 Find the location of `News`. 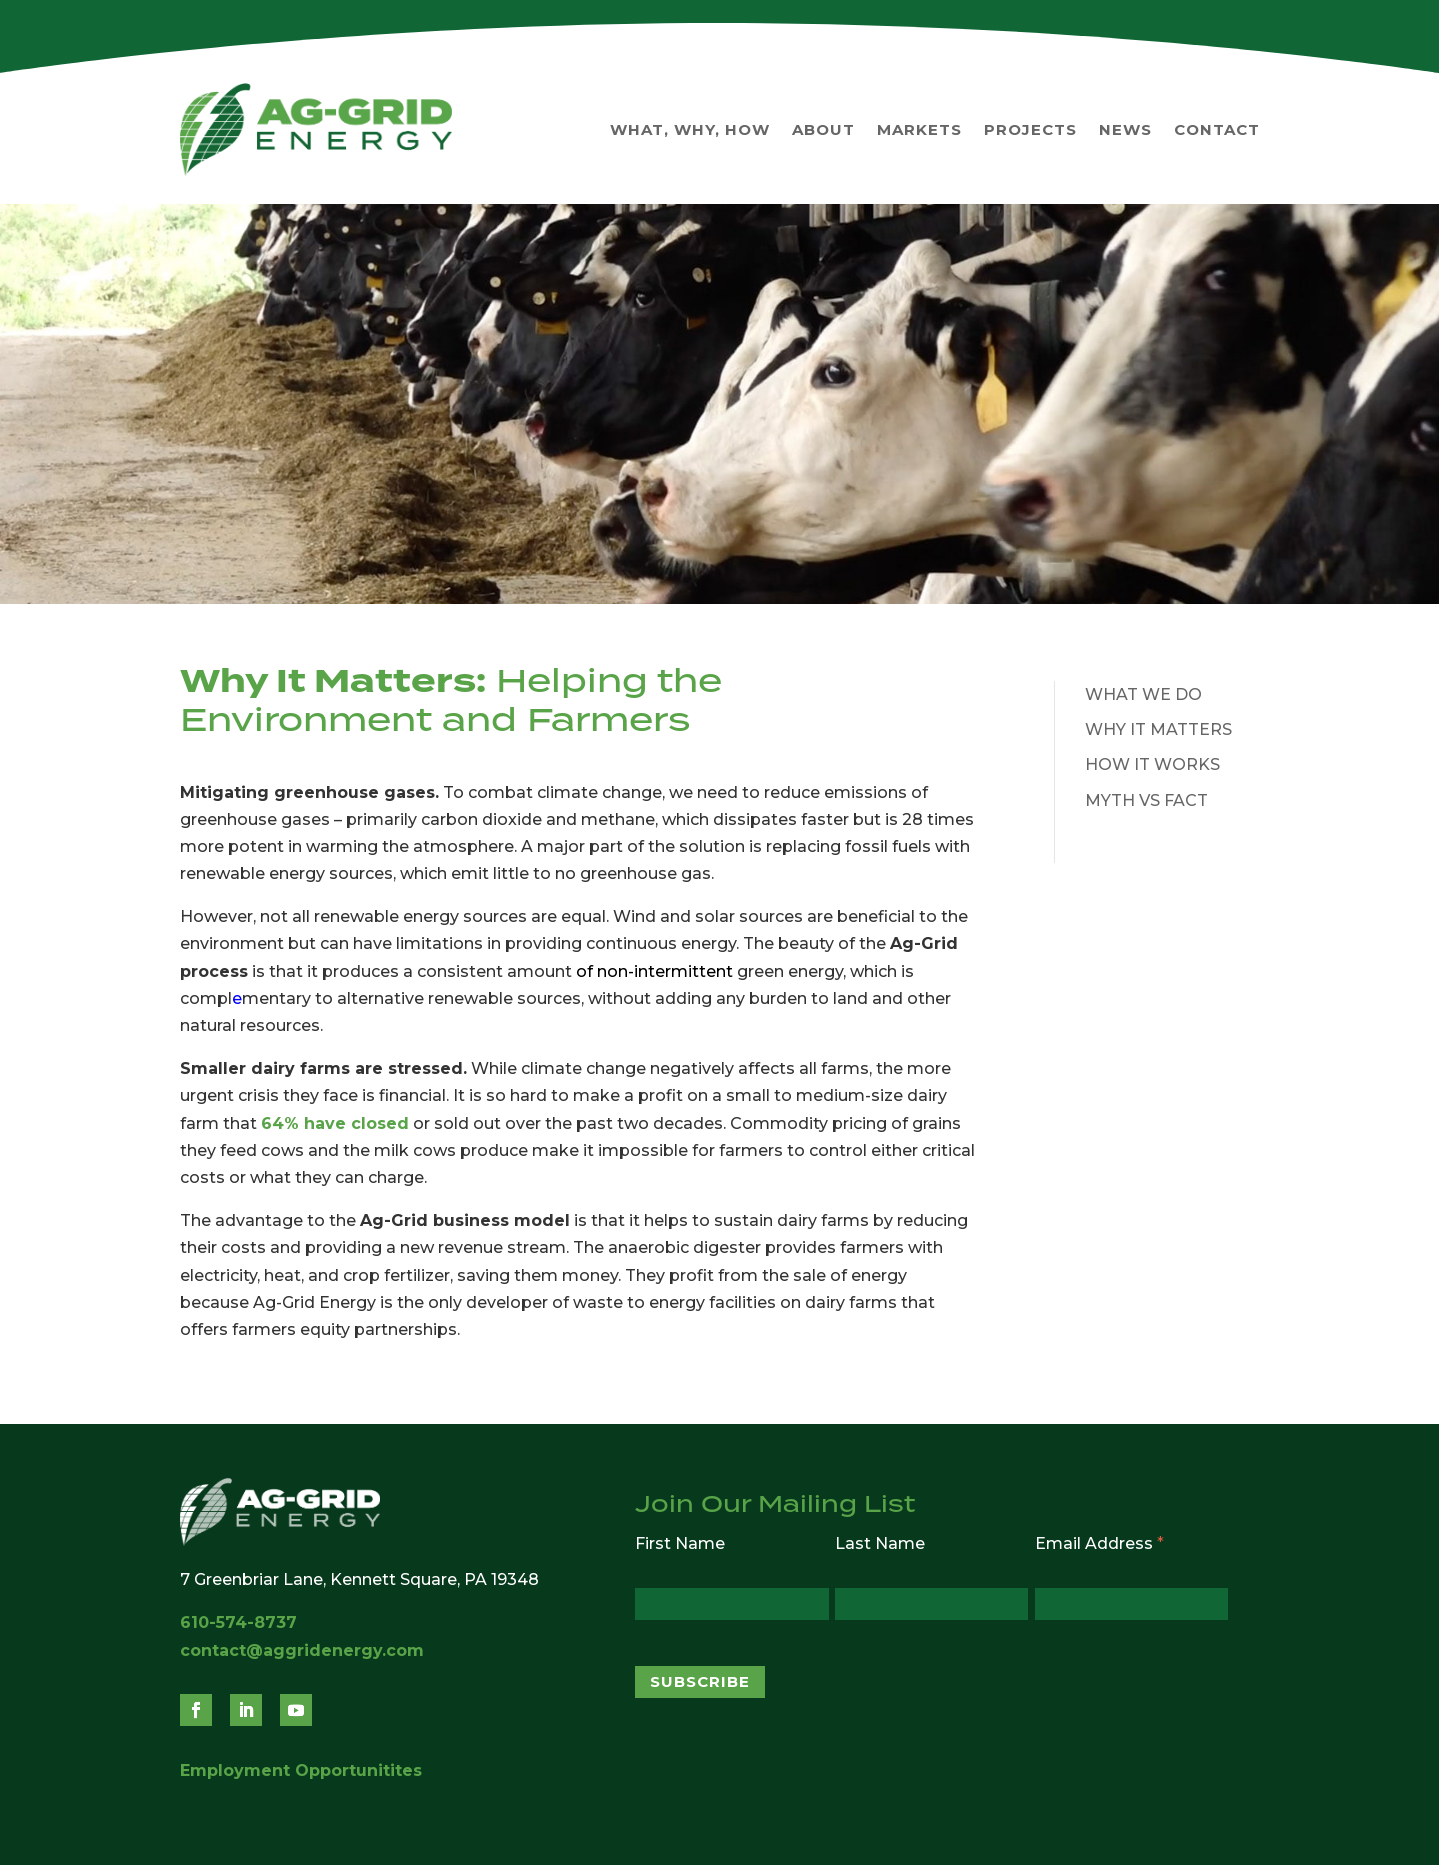

News is located at coordinates (1125, 129).